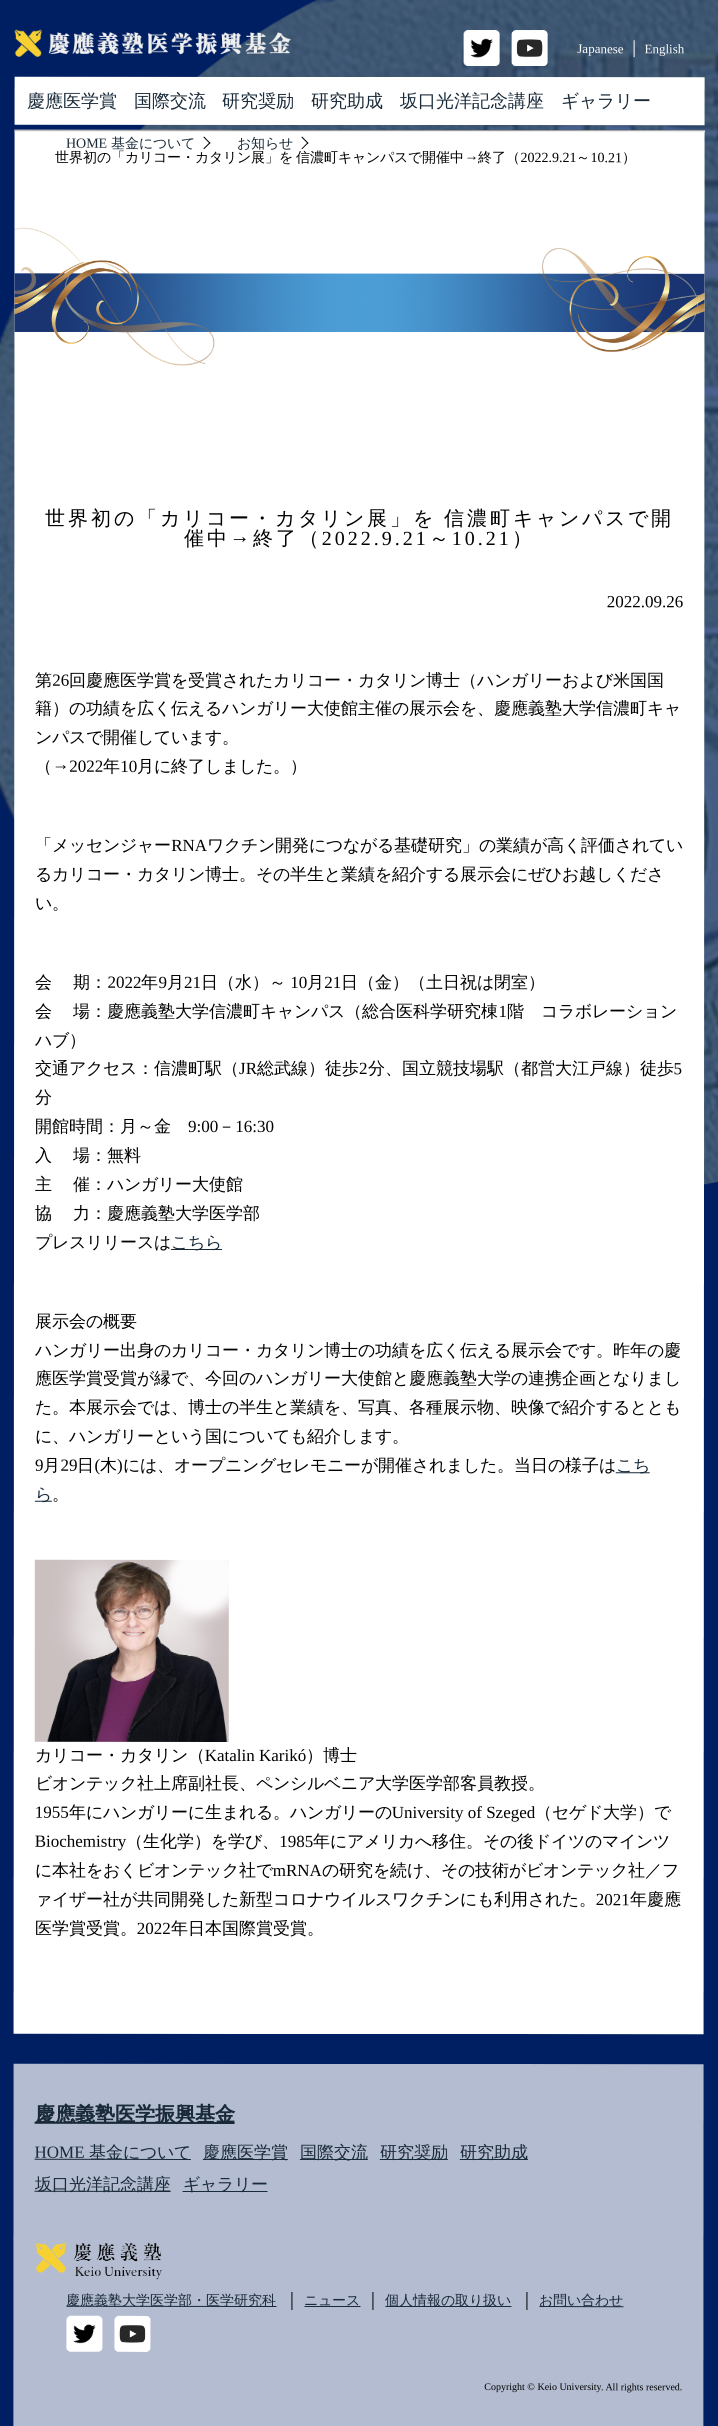 The height and width of the screenshot is (2426, 718). What do you see at coordinates (170, 101) in the screenshot?
I see `国際交流` at bounding box center [170, 101].